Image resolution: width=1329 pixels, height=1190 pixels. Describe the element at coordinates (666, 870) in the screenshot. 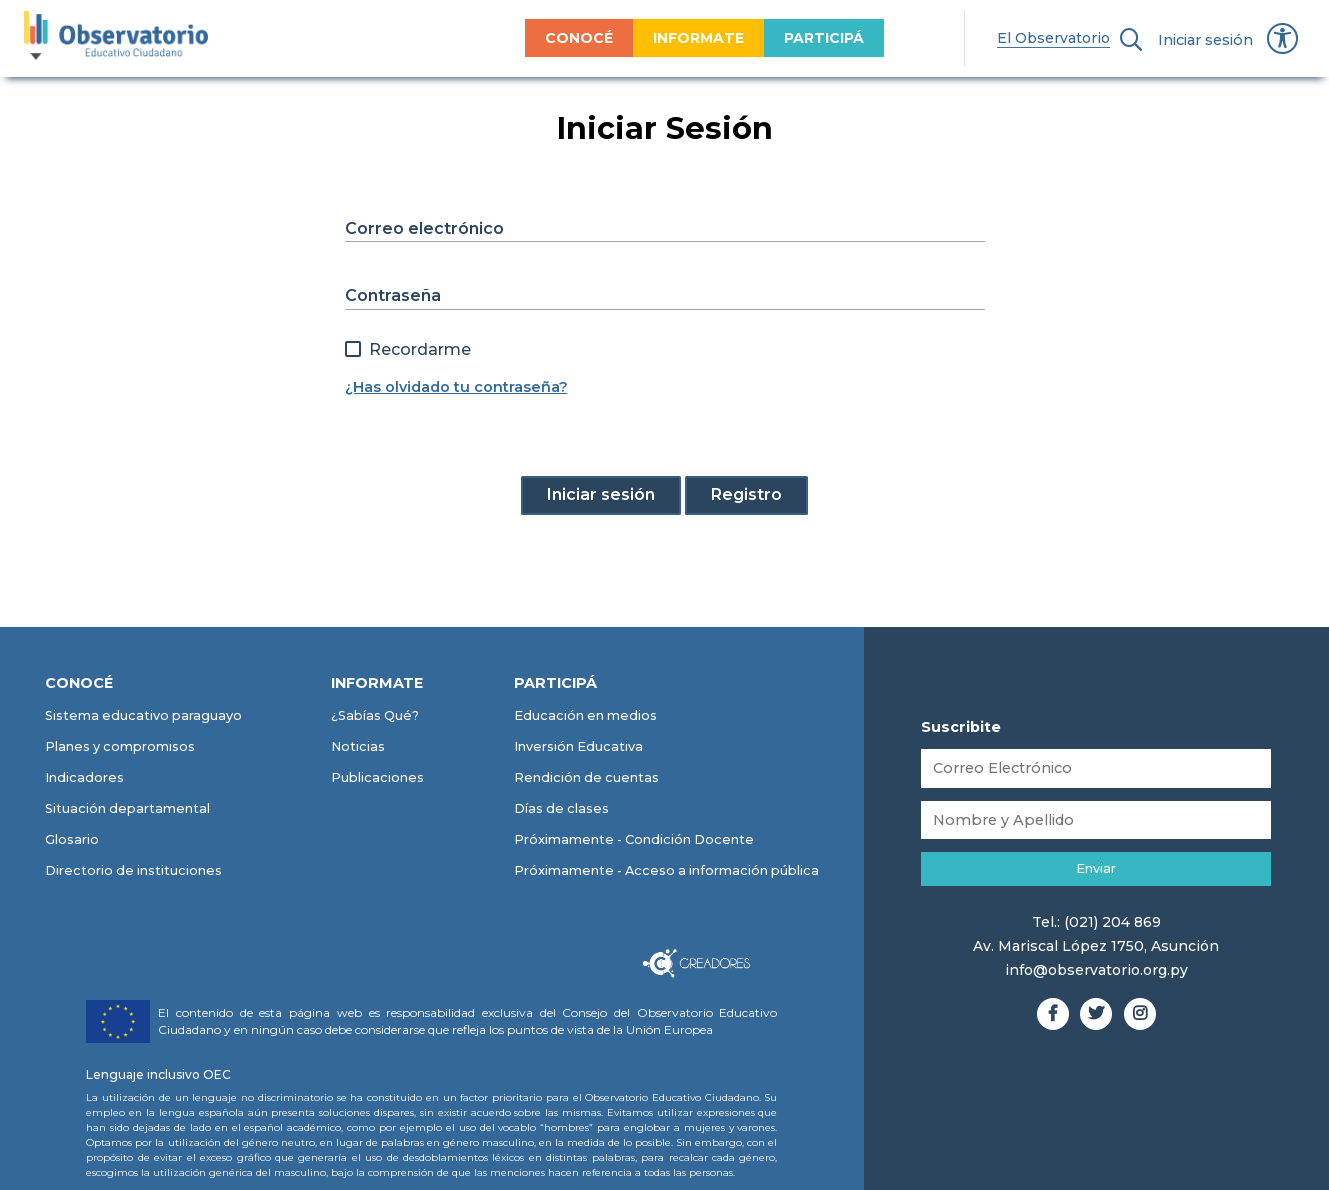

I see `Próximamente - Acceso a información pública` at that location.